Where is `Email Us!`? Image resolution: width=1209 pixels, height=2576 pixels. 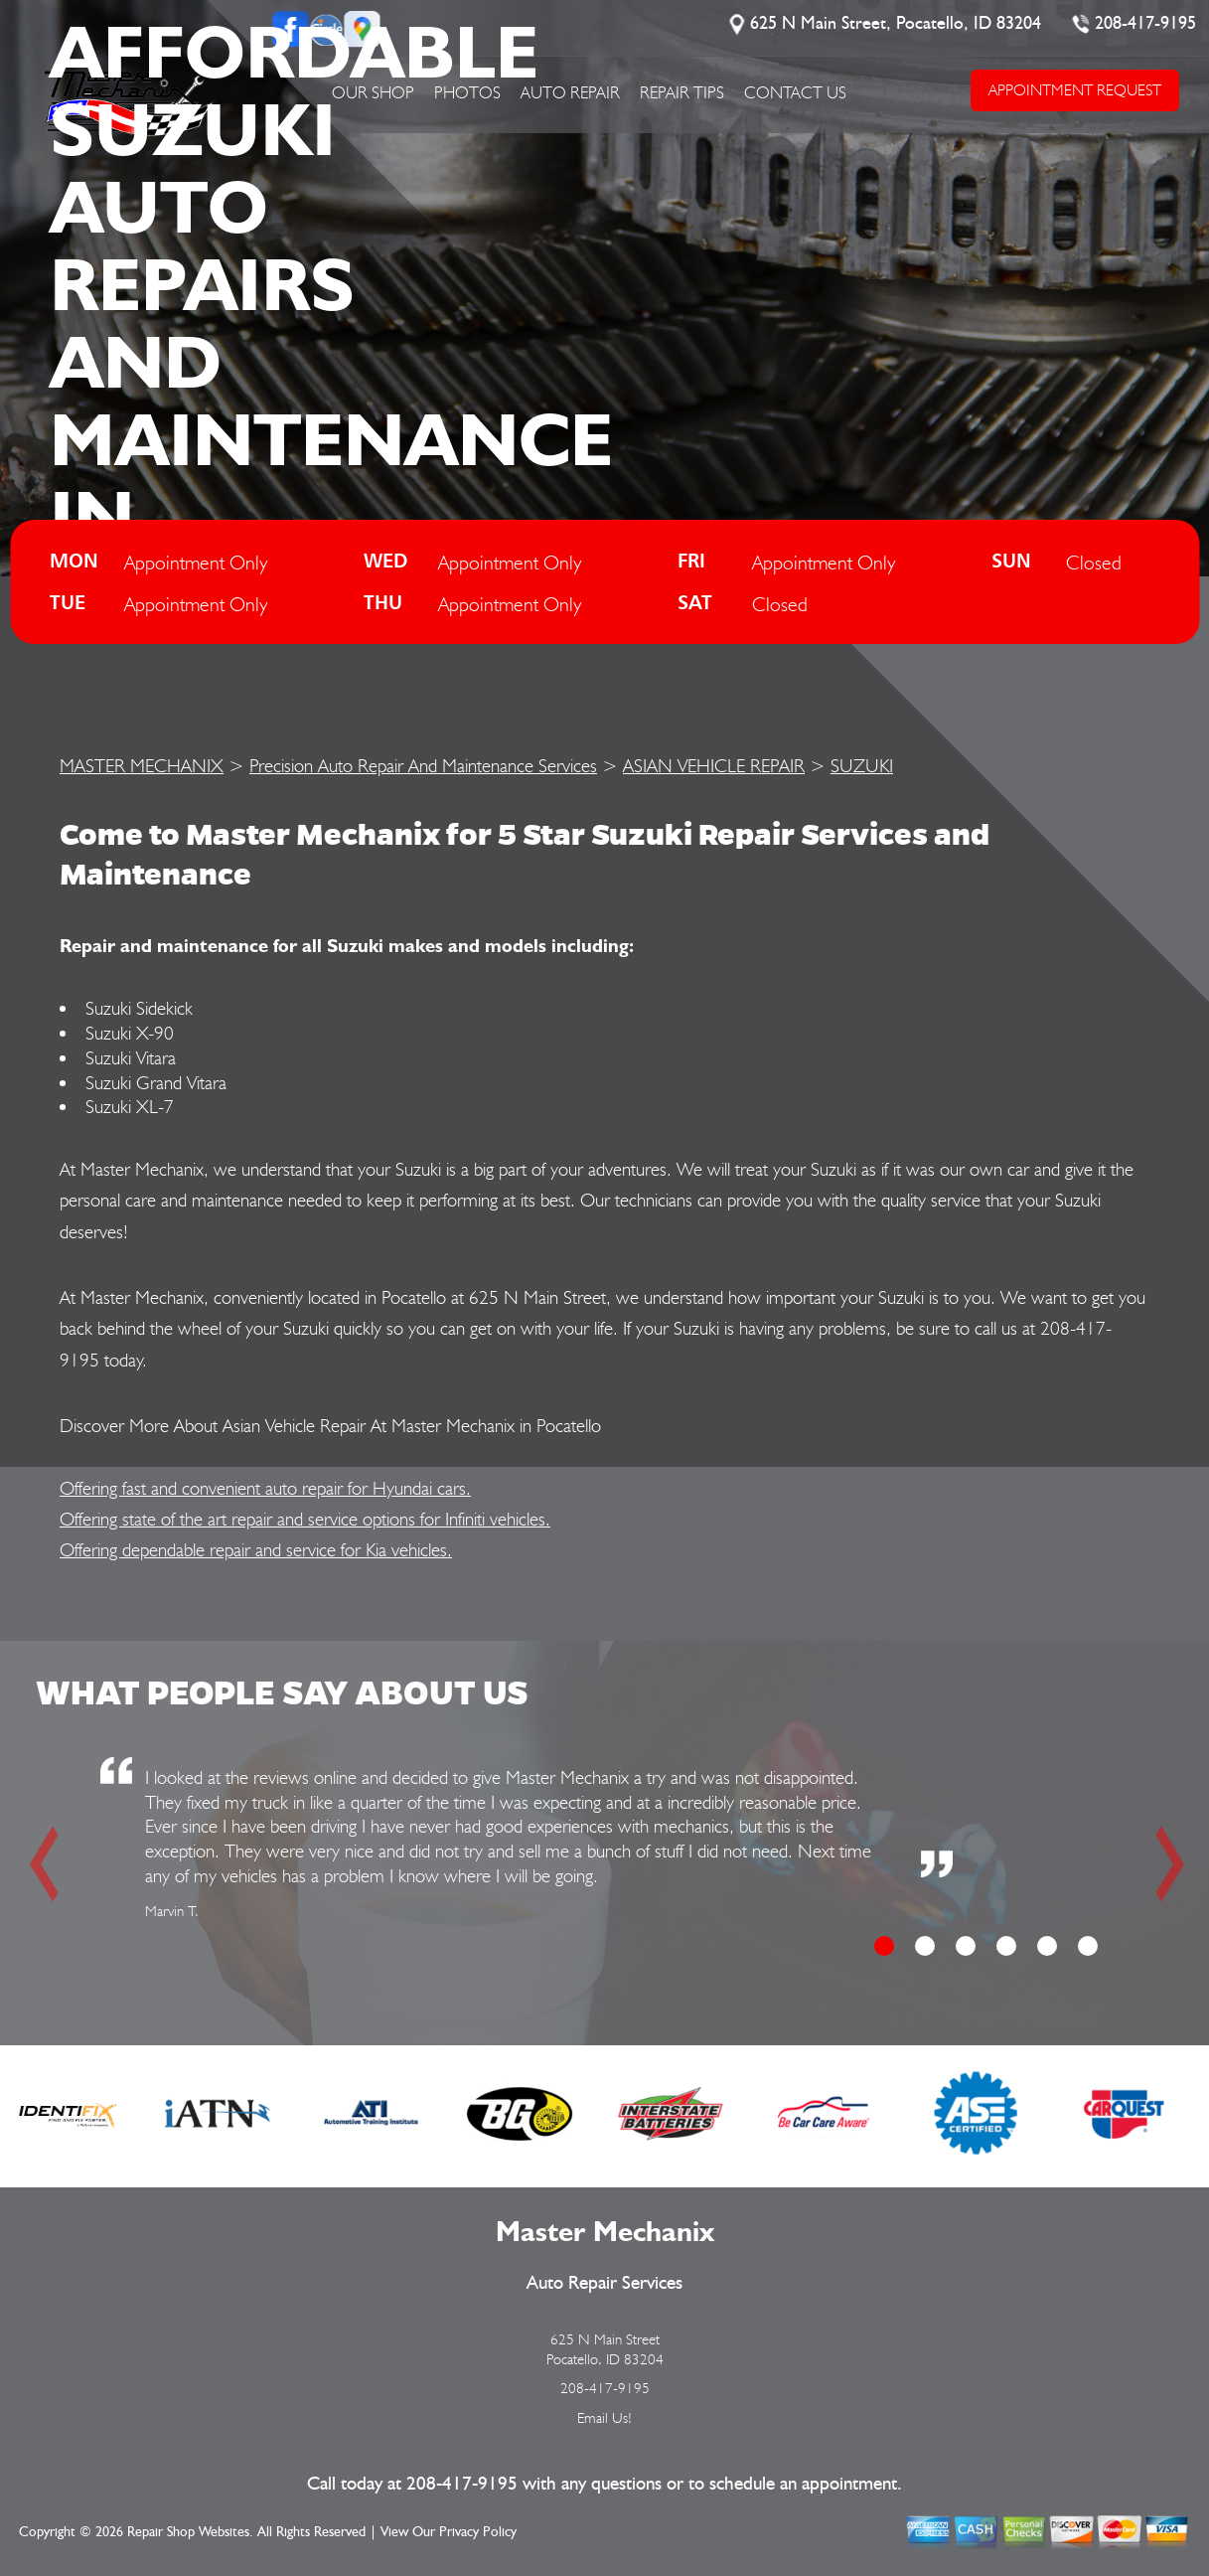
Email Us! is located at coordinates (604, 2418).